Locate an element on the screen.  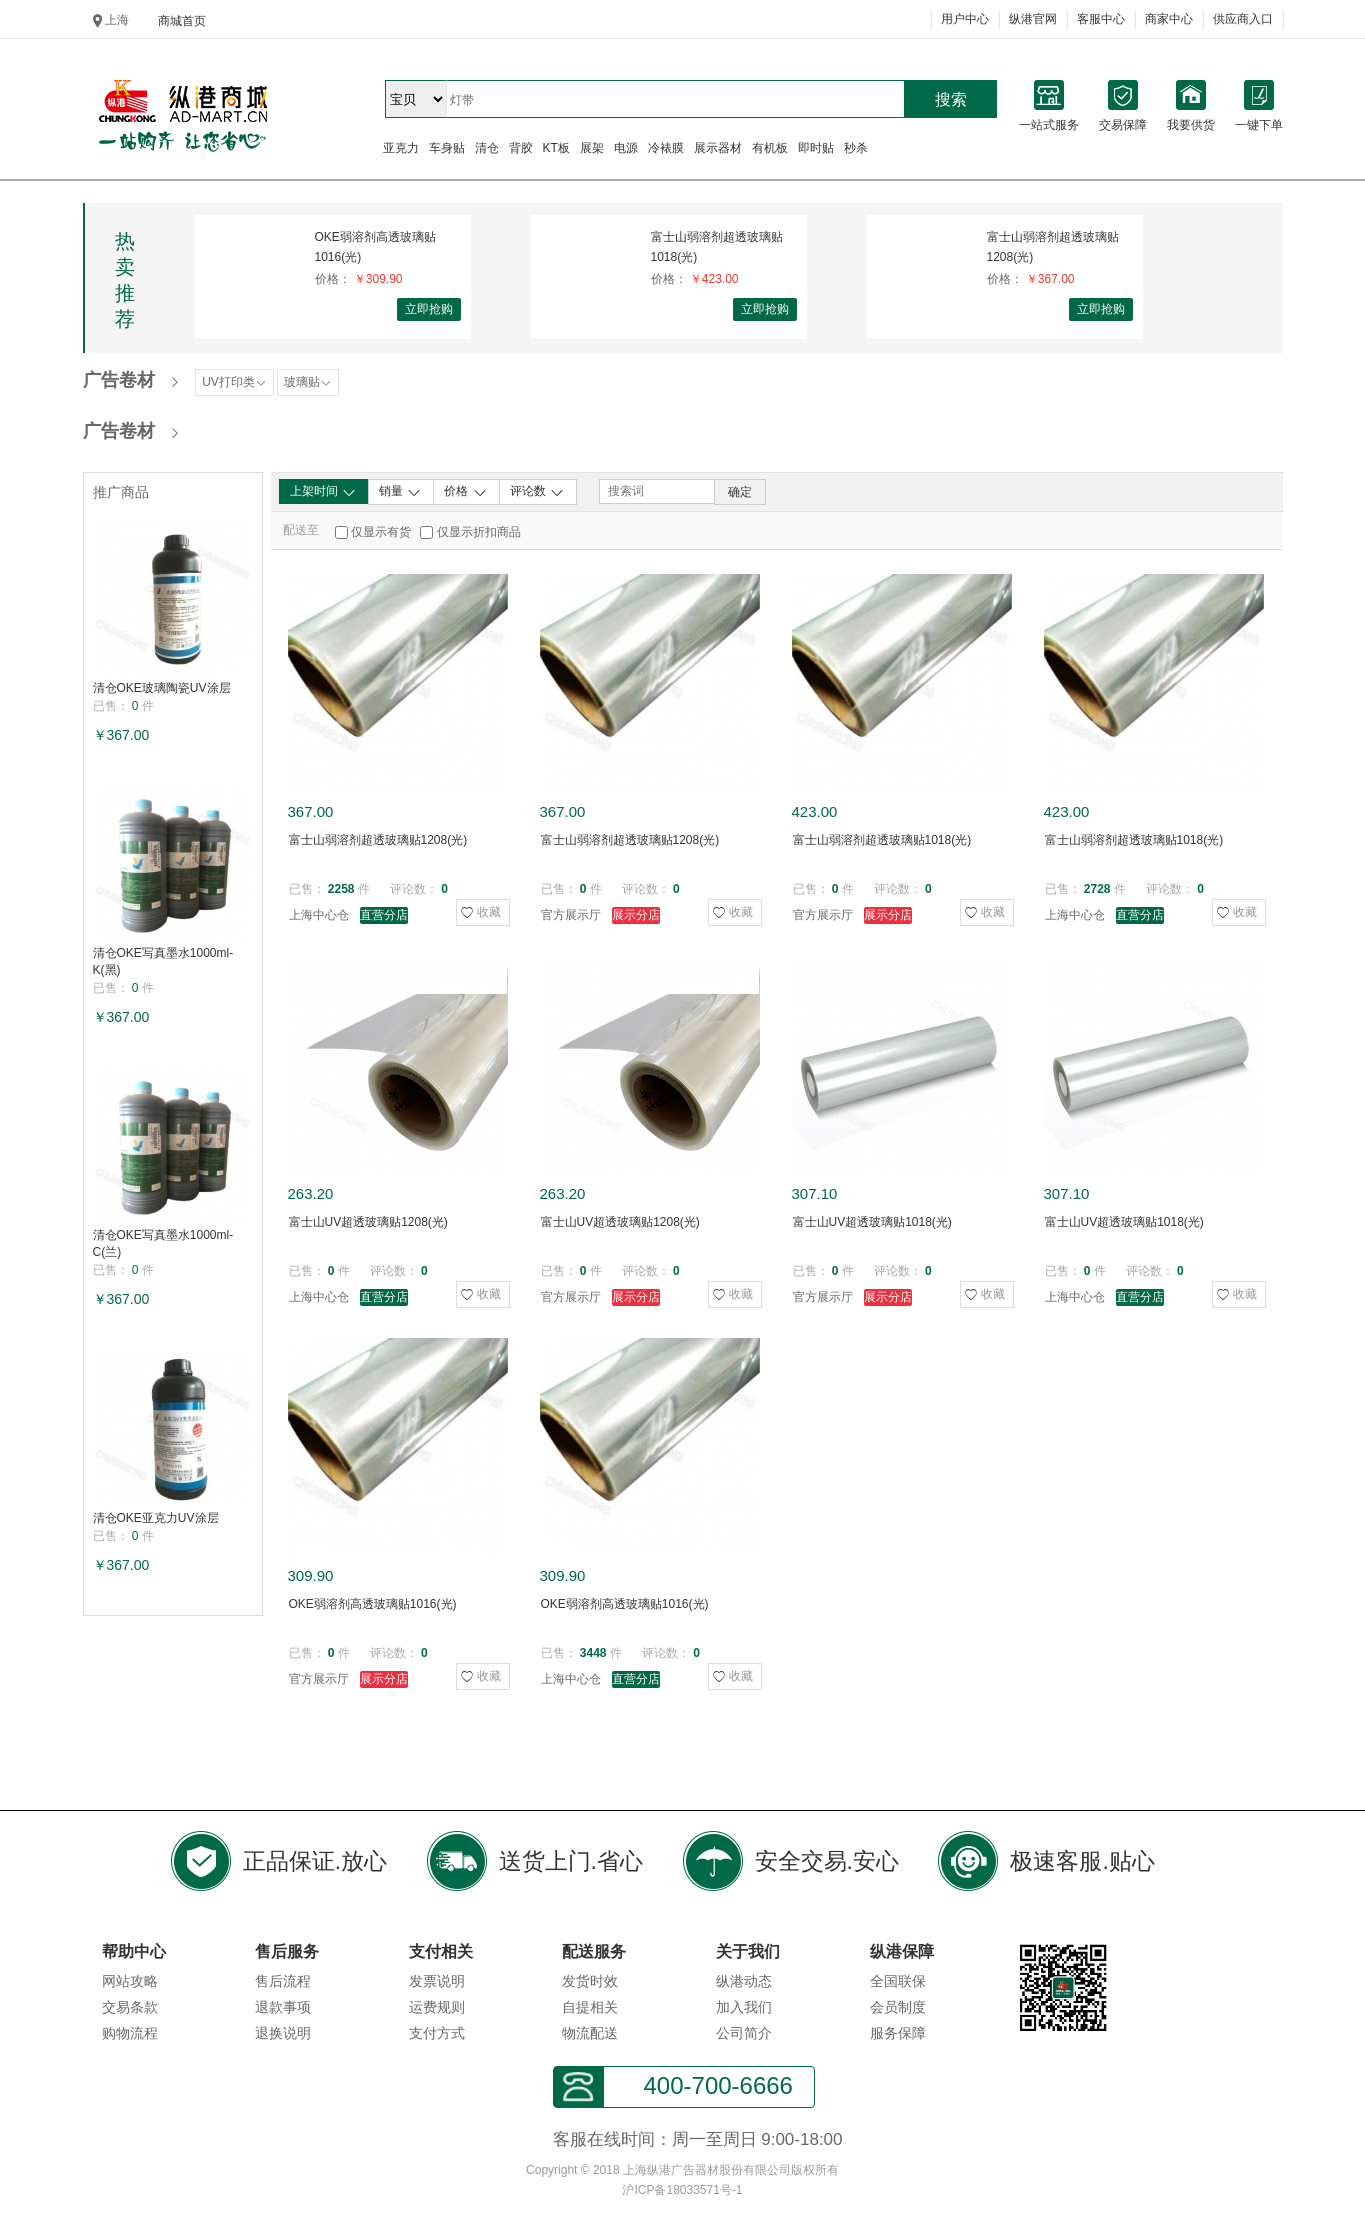
车身贴 is located at coordinates (447, 148).